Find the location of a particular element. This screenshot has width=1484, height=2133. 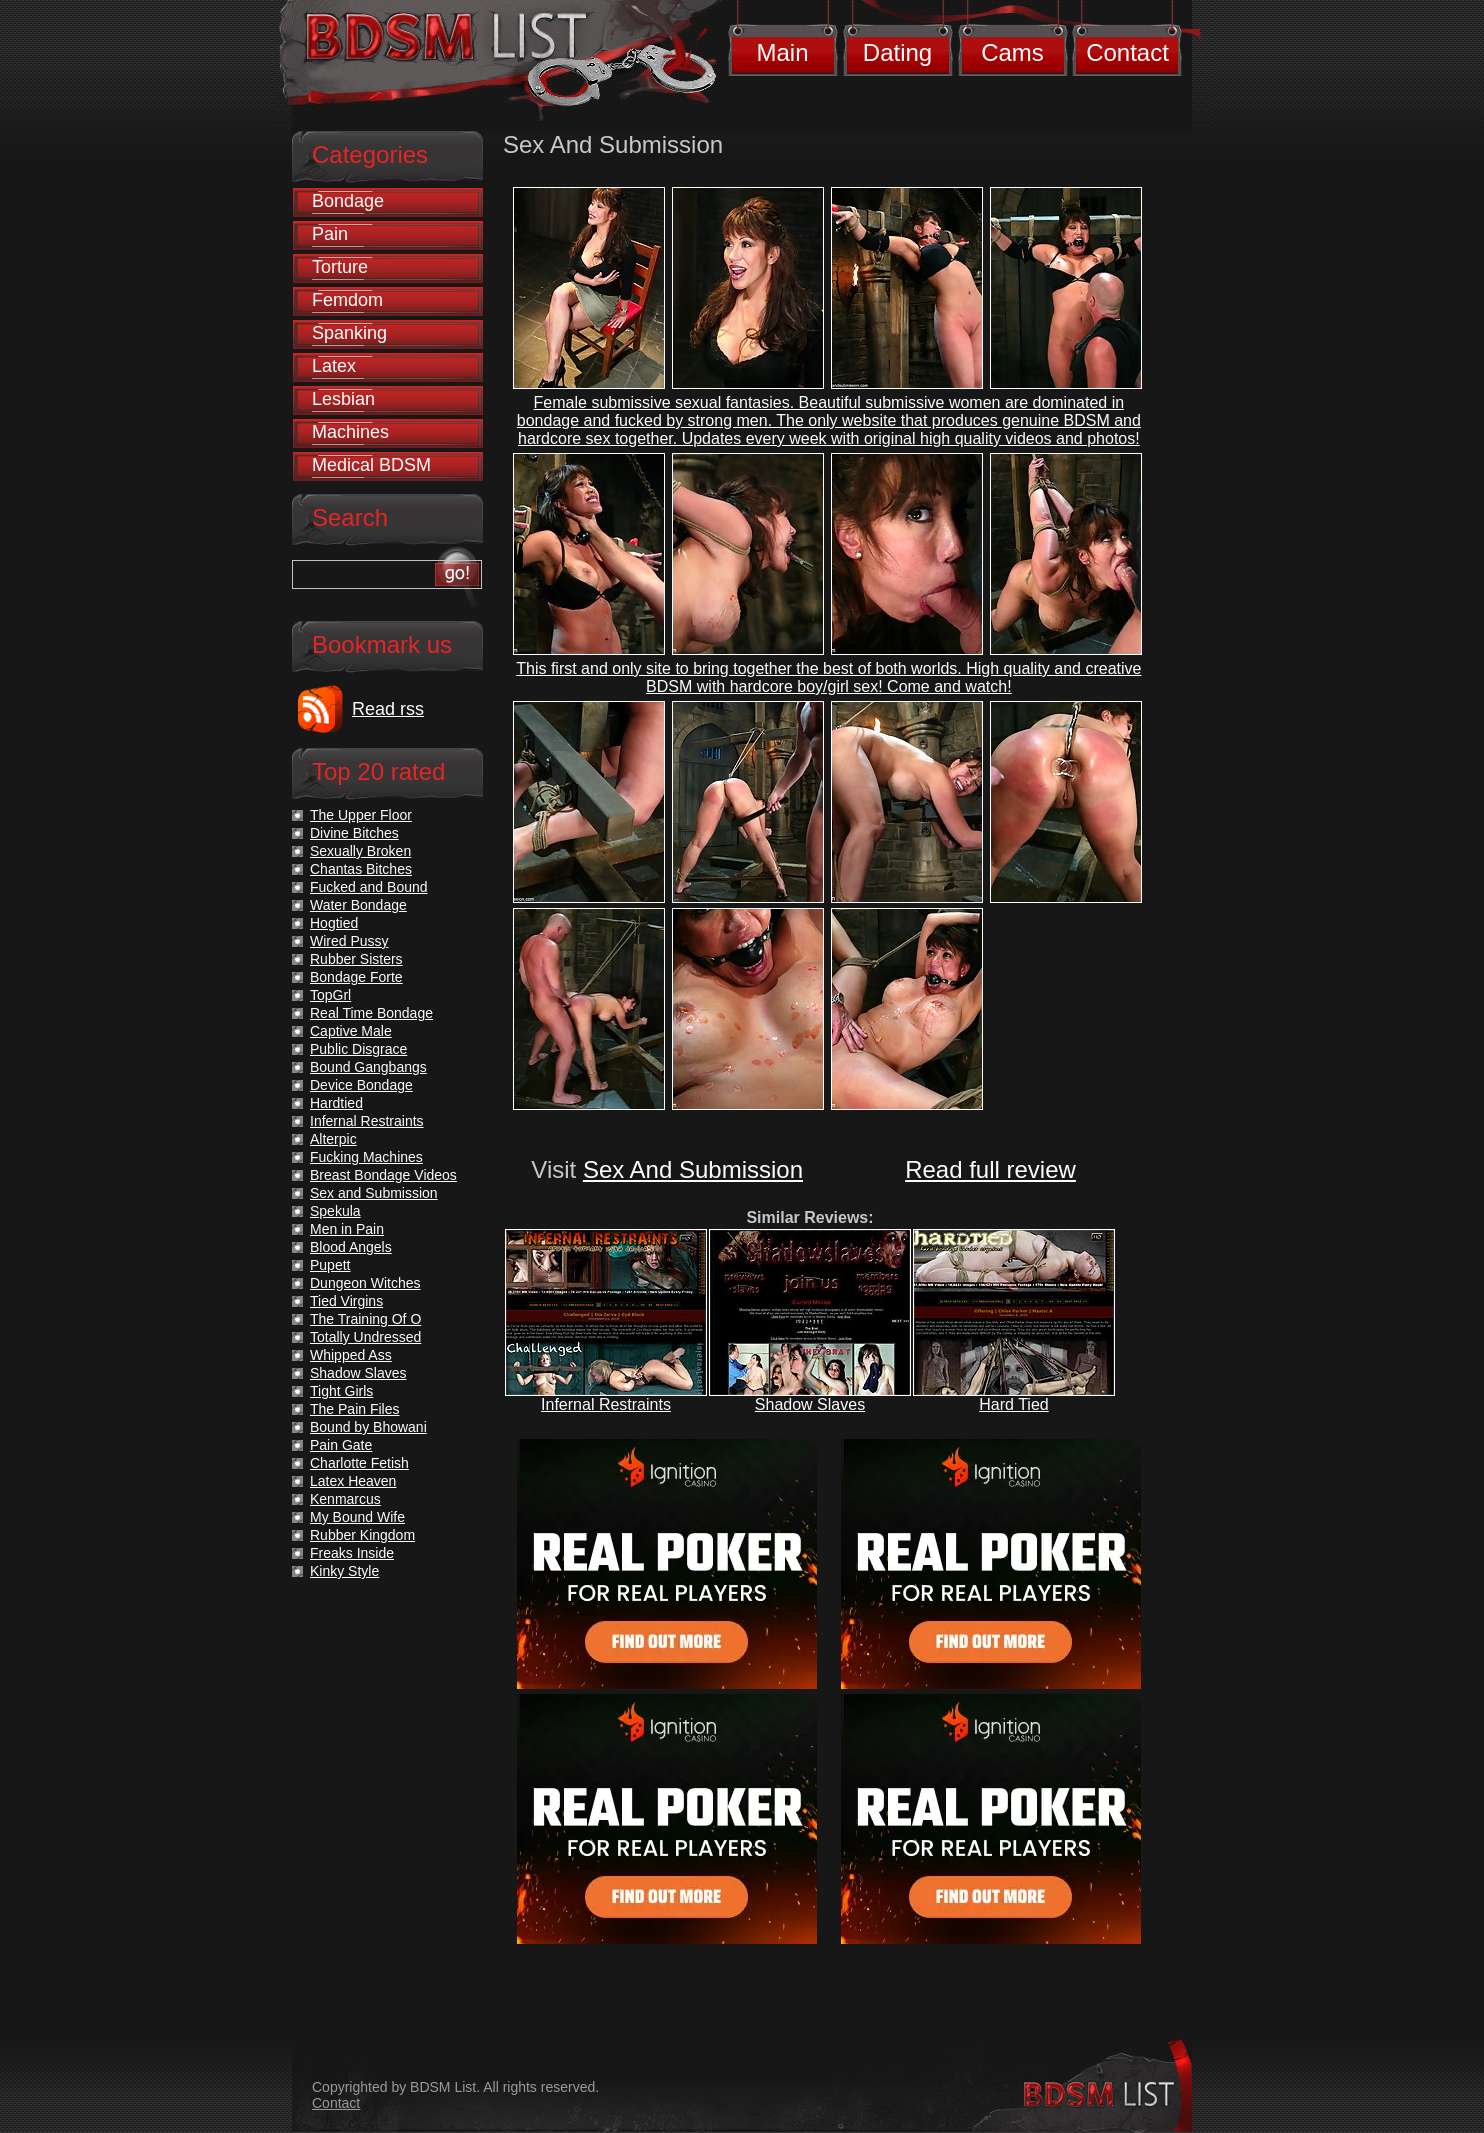

Public Disgrace is located at coordinates (358, 1049).